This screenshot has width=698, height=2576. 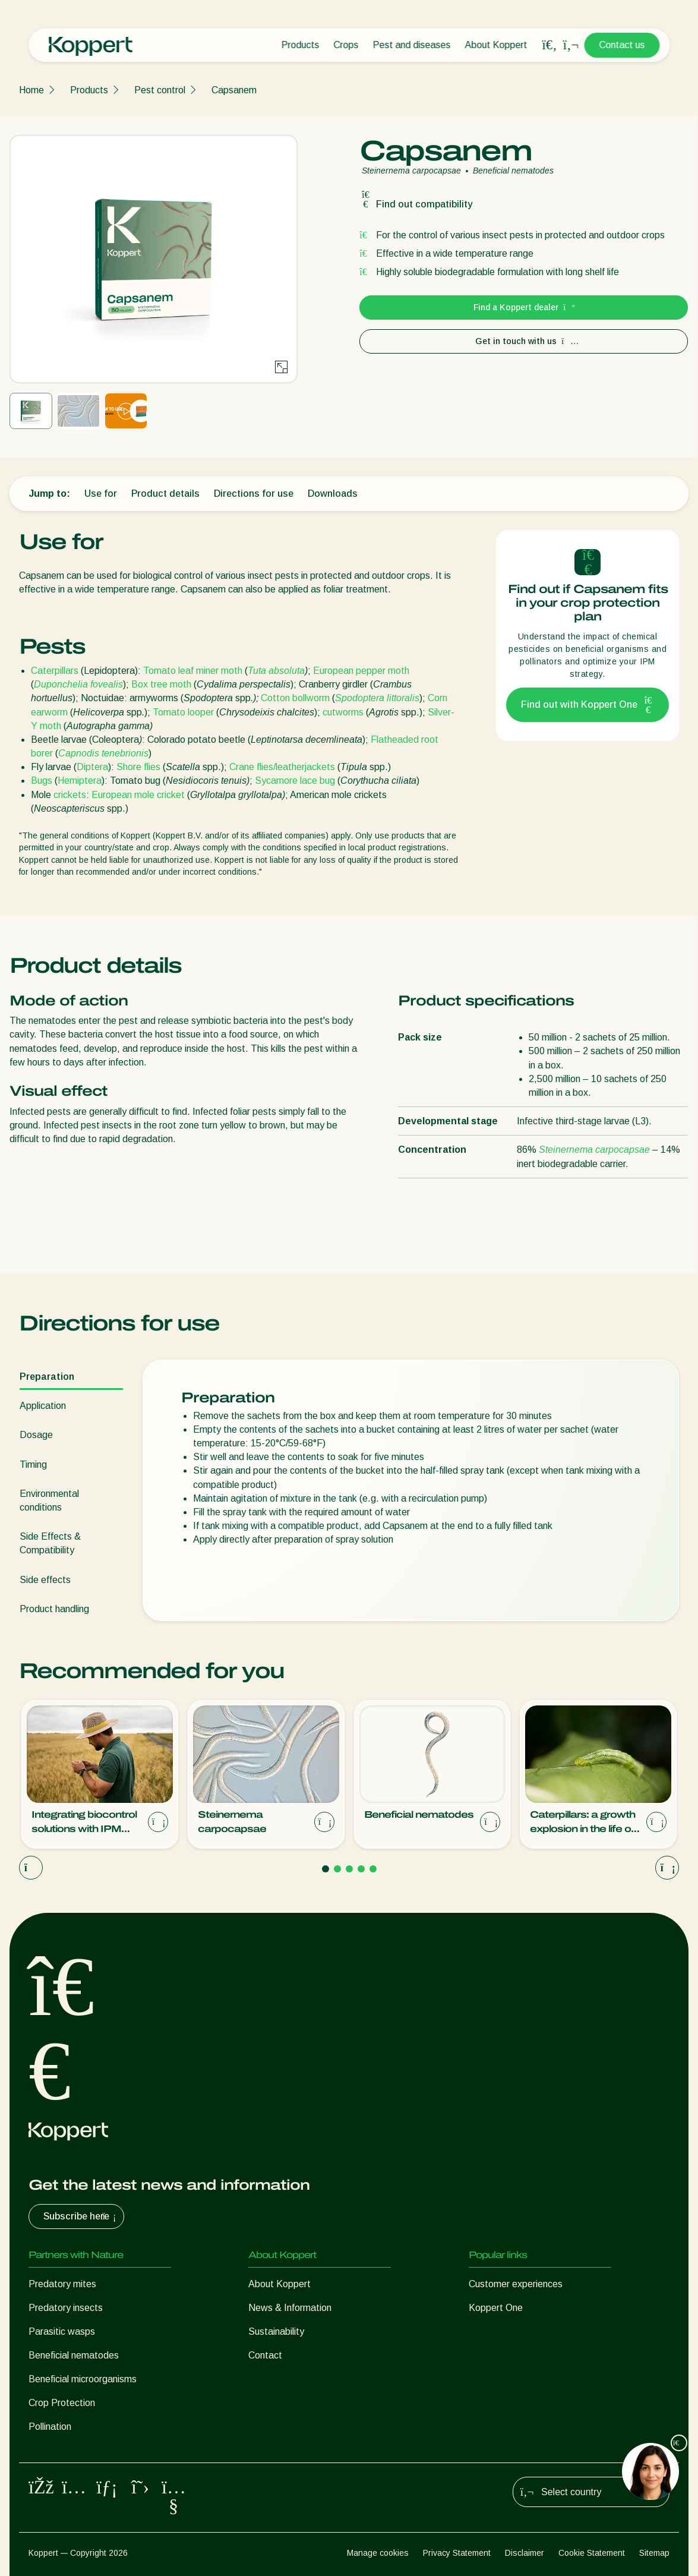 I want to click on Cookie Statement, so click(x=591, y=2553).